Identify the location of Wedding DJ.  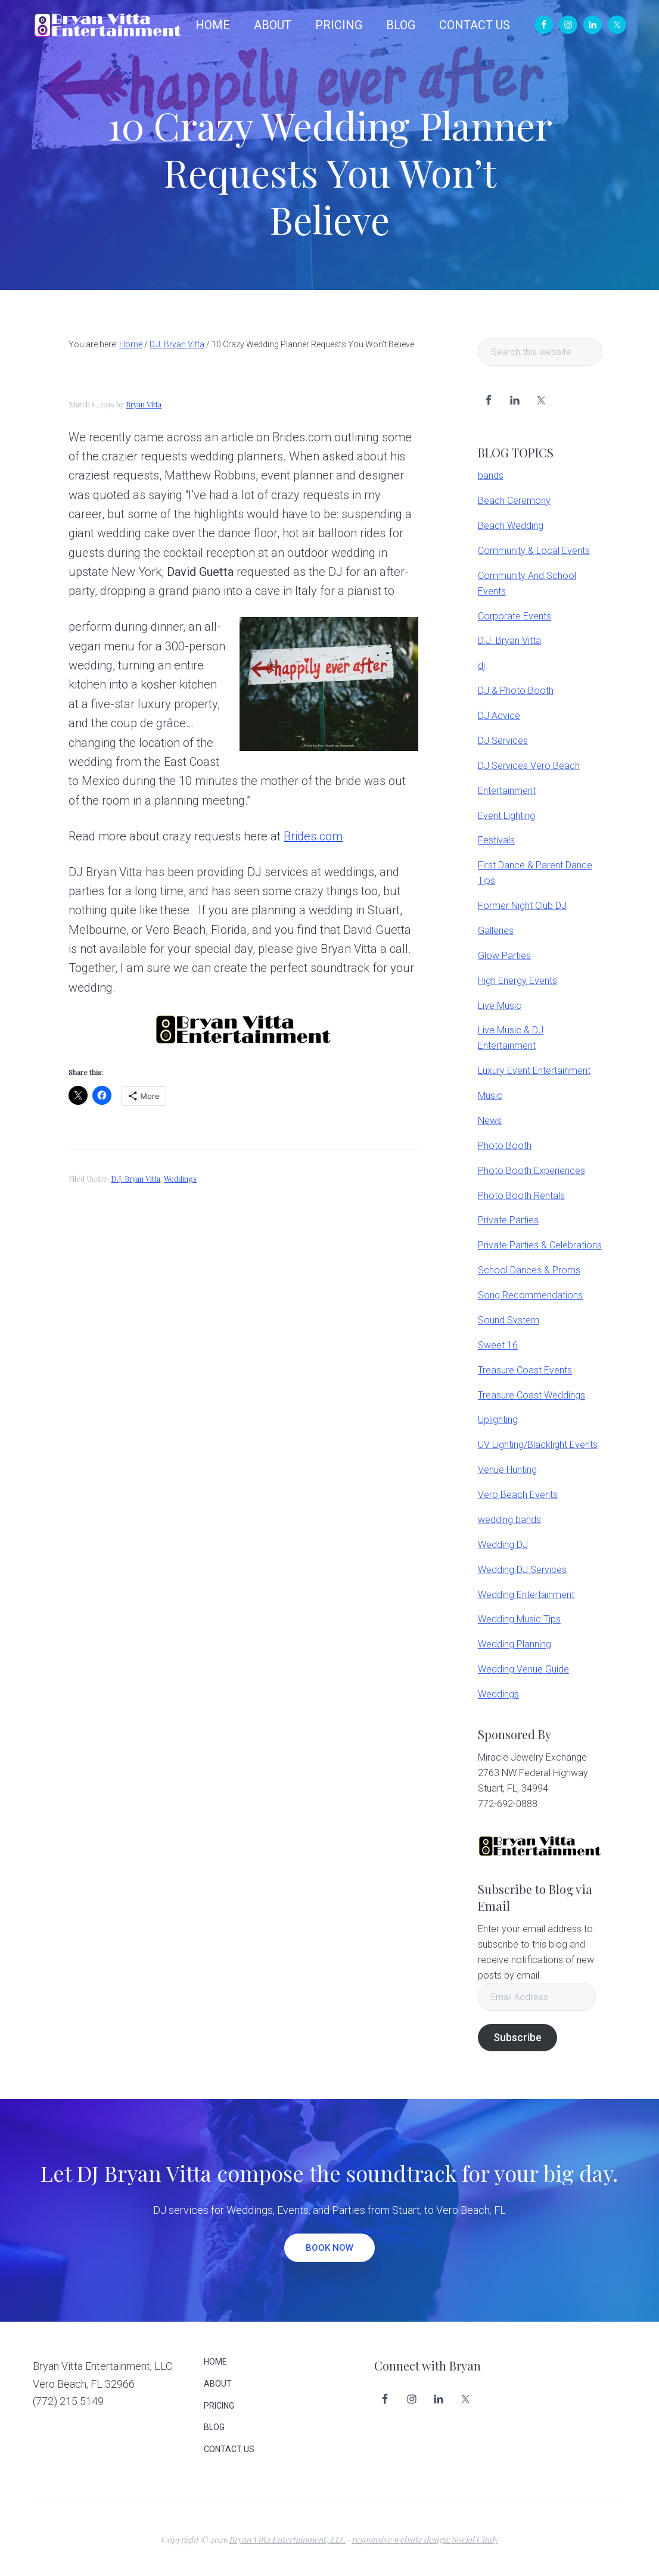
(503, 1544).